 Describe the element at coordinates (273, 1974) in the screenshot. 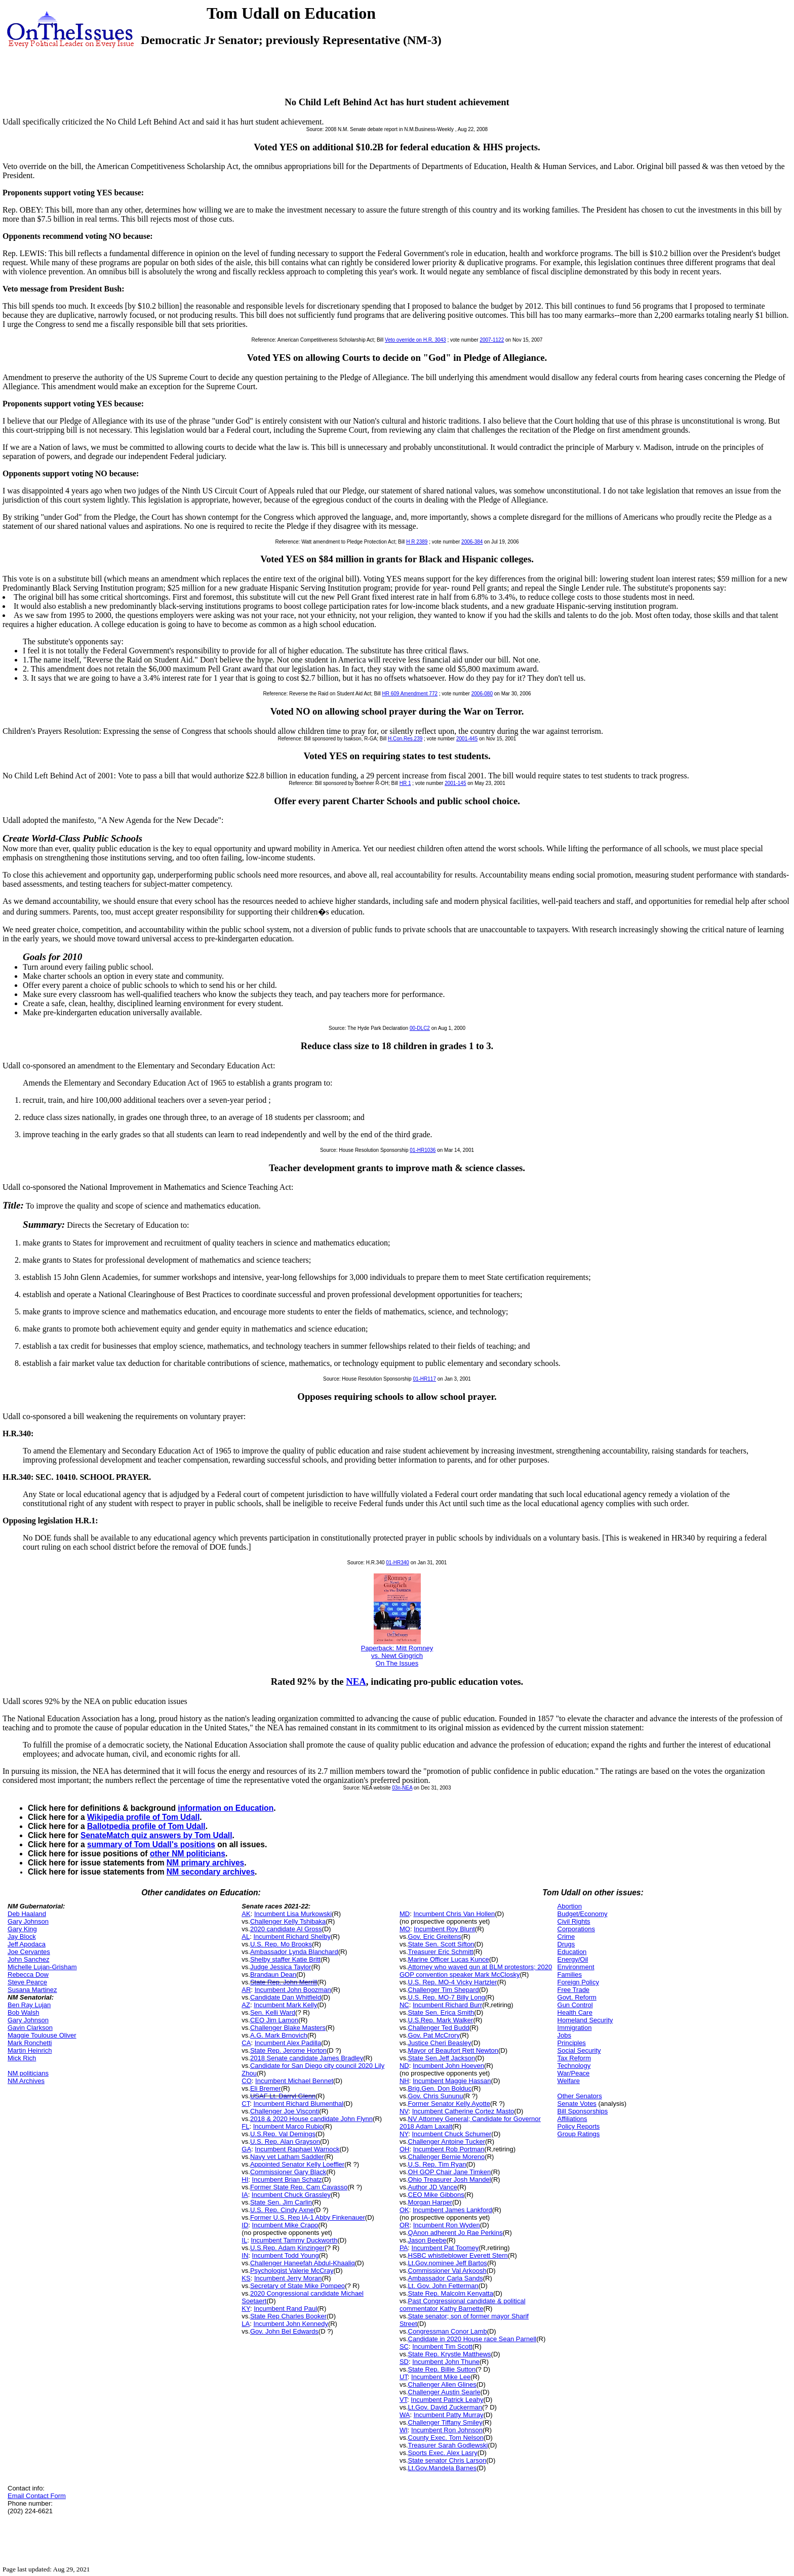

I see `Brandaun Dean` at that location.